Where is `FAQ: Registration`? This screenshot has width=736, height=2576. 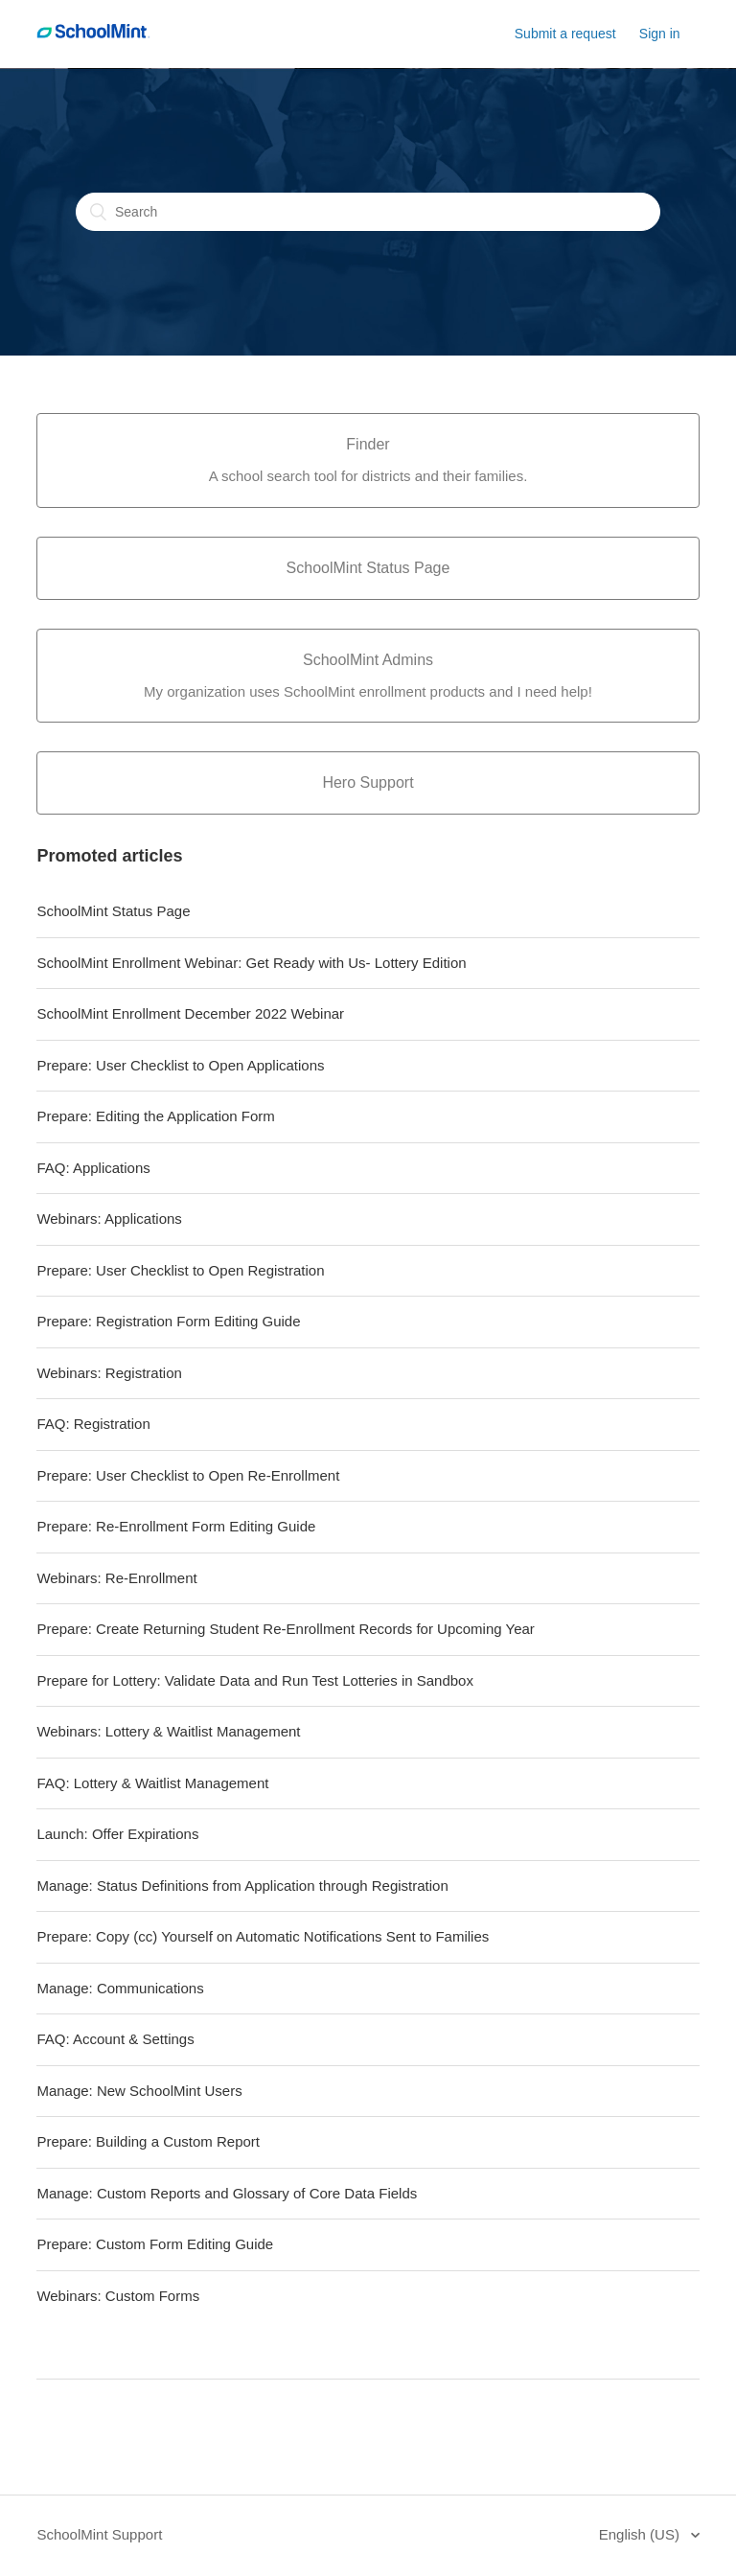 FAQ: Registration is located at coordinates (93, 1423).